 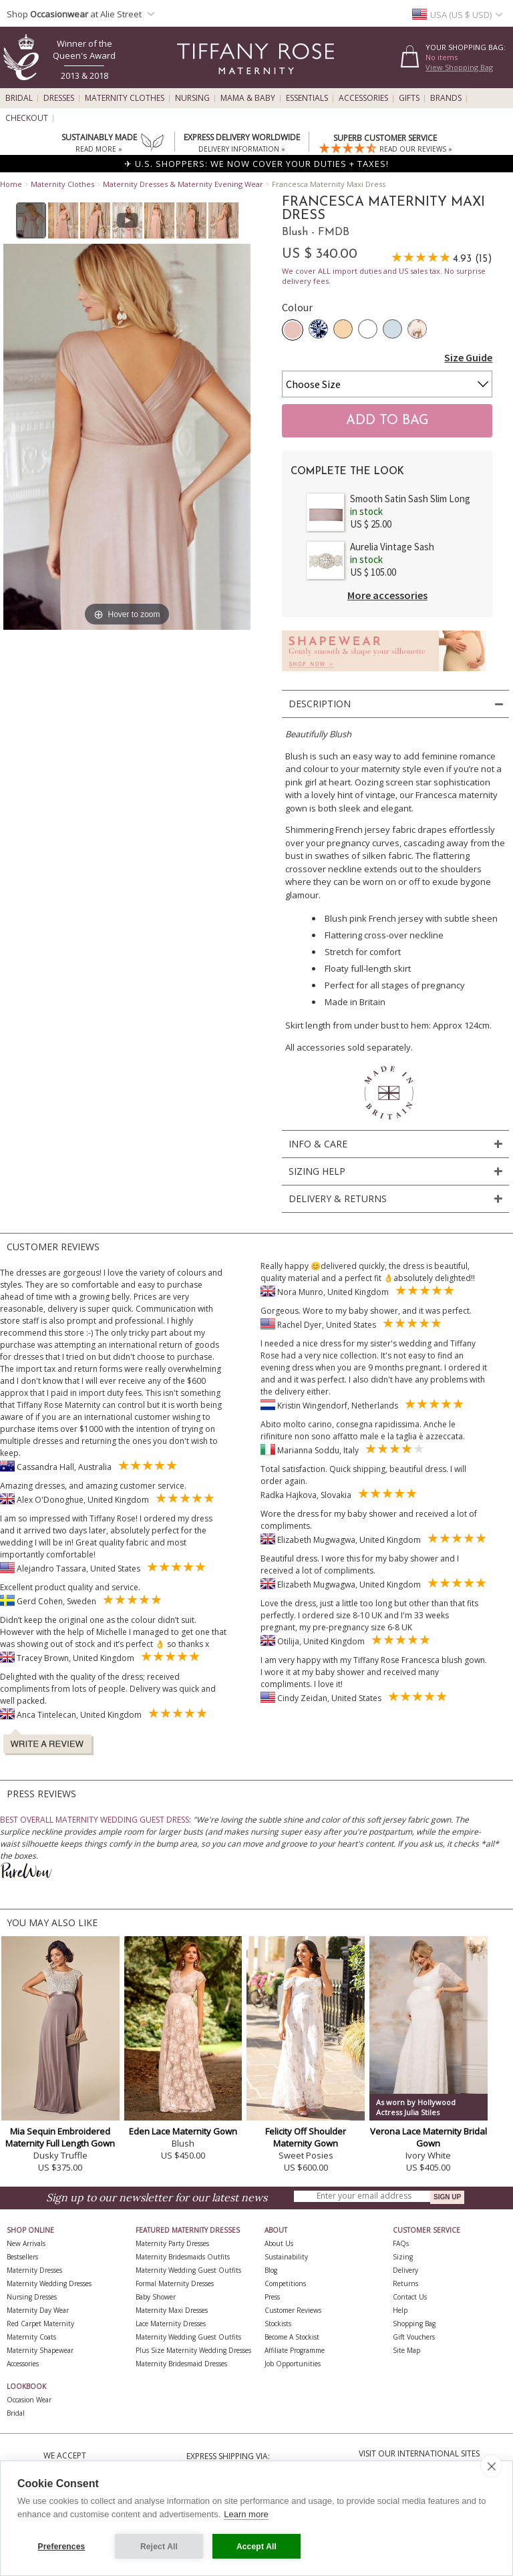 I want to click on Verona Lace Maternity Bridal Gown, so click(x=428, y=2137).